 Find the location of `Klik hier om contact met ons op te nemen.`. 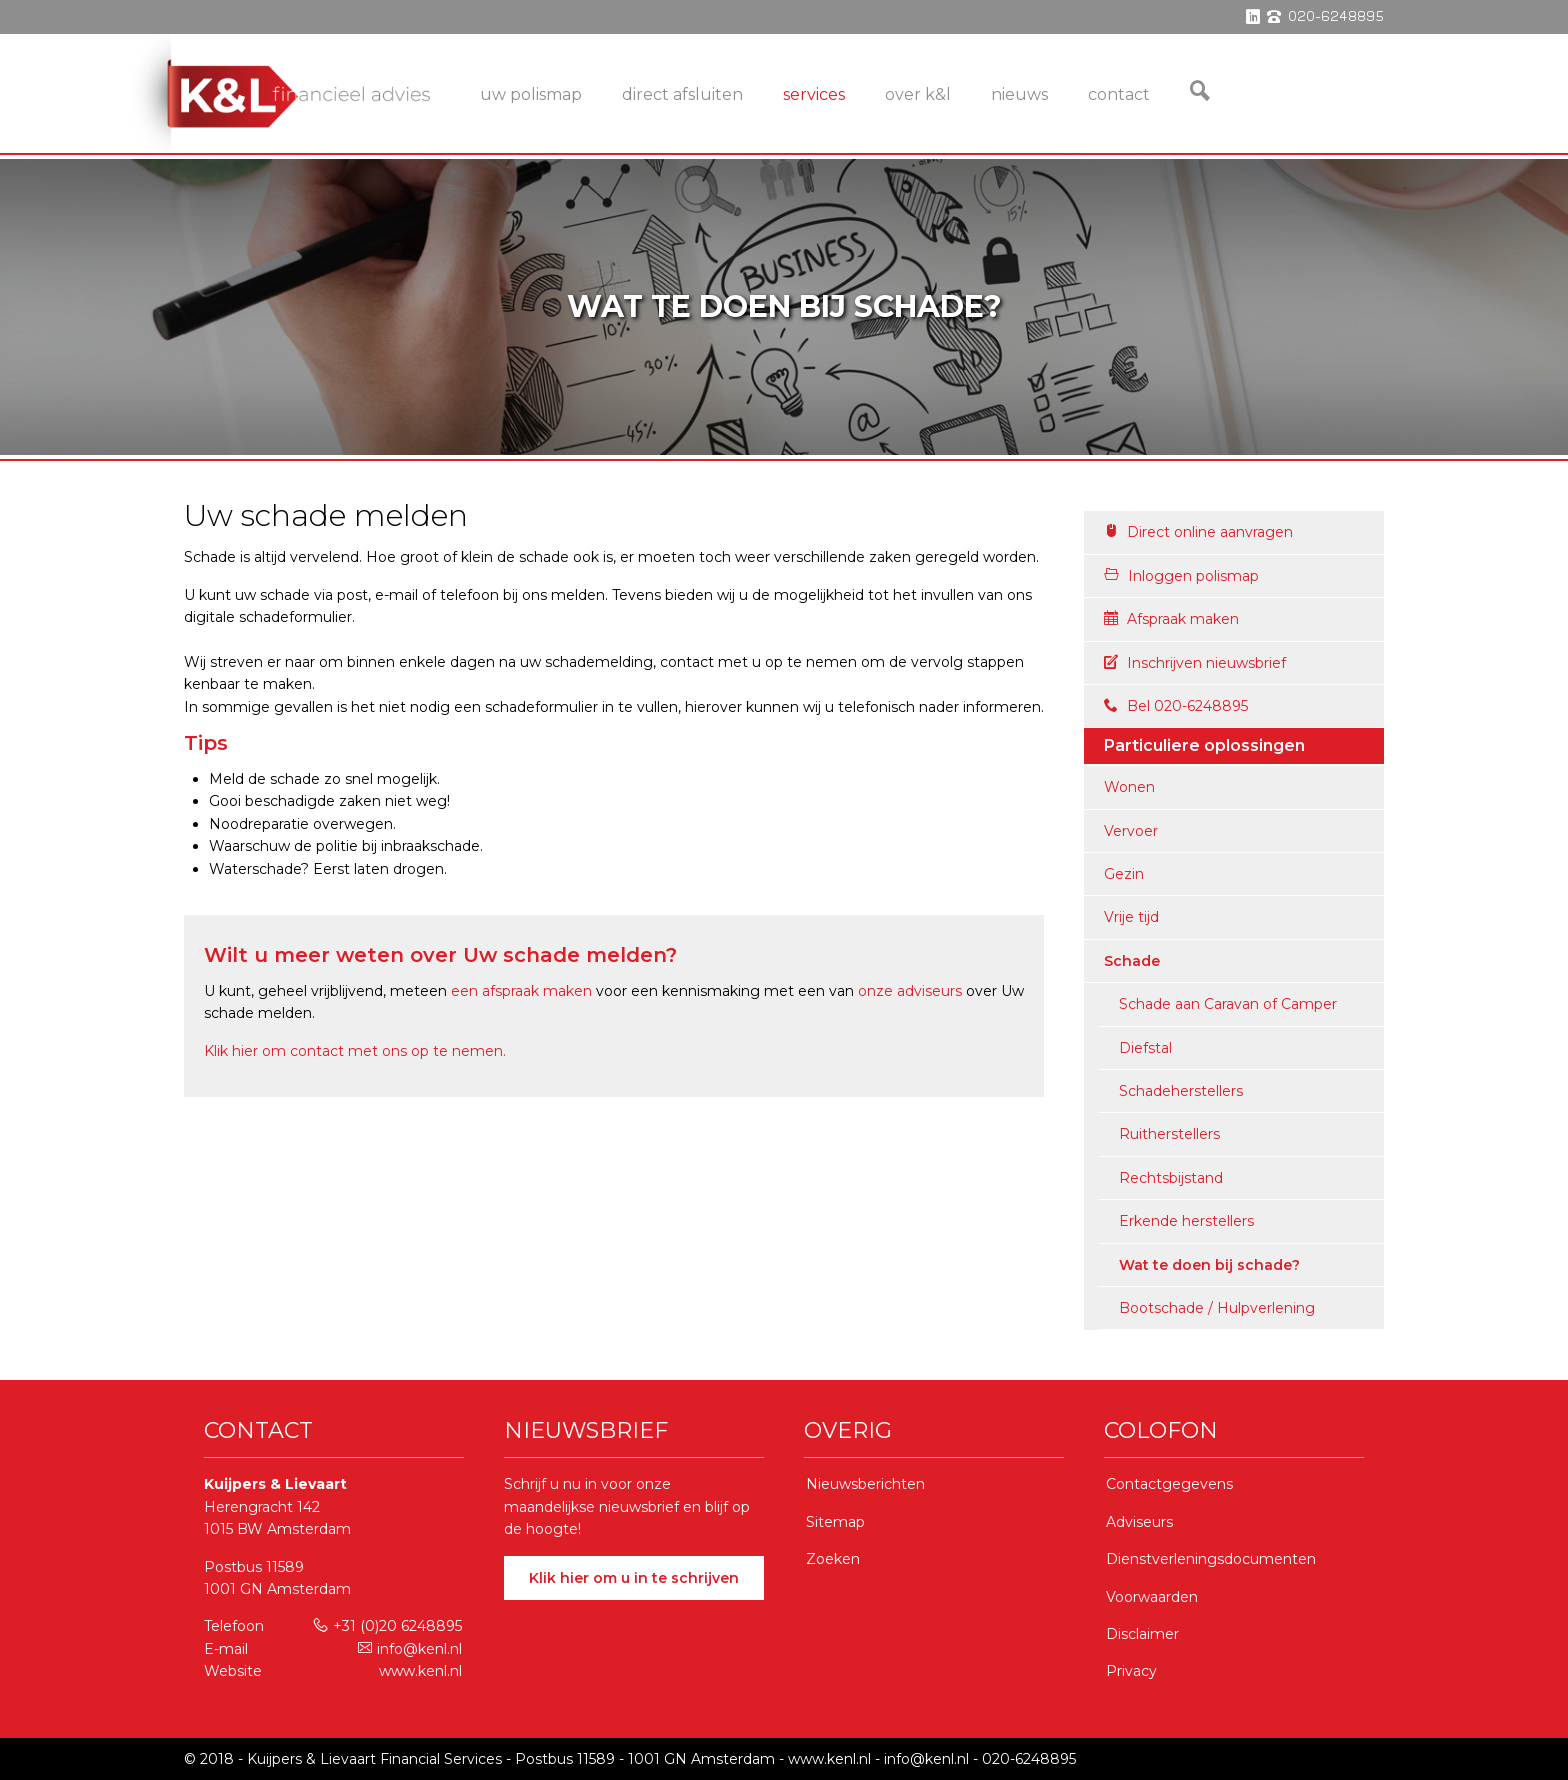

Klik hier om contact met ons op te nemen. is located at coordinates (355, 1051).